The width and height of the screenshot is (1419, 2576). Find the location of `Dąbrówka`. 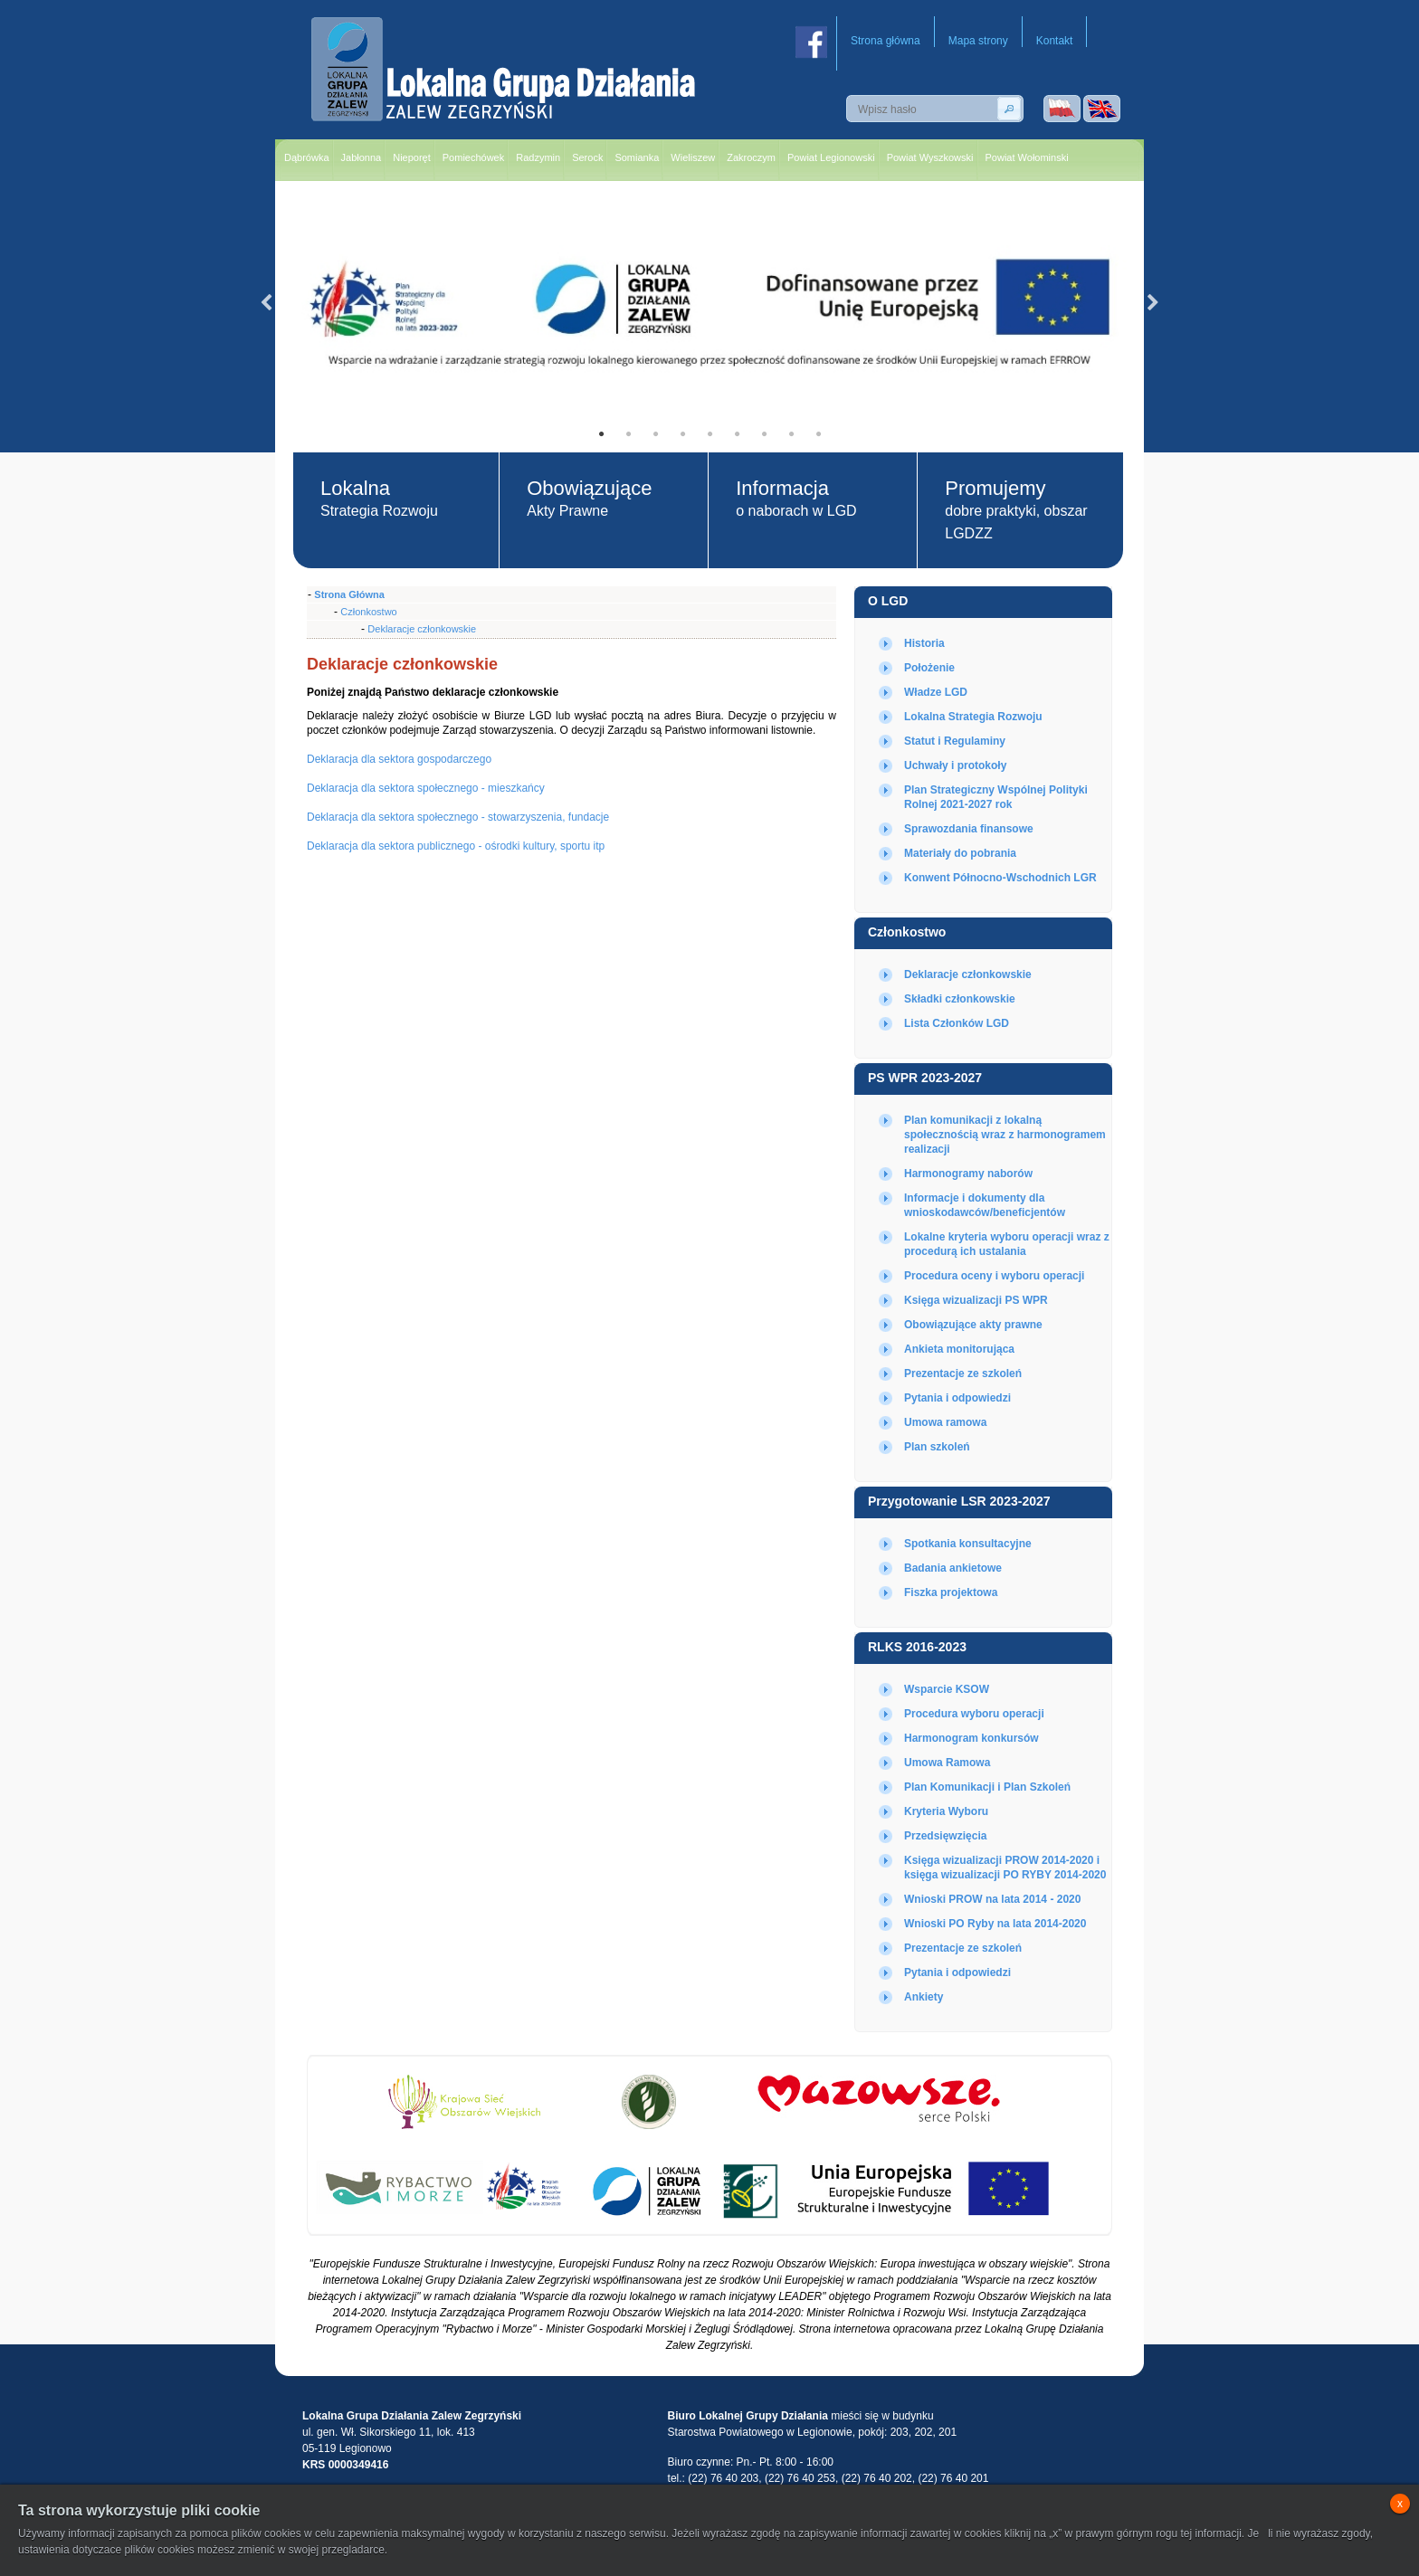

Dąbrówka is located at coordinates (306, 157).